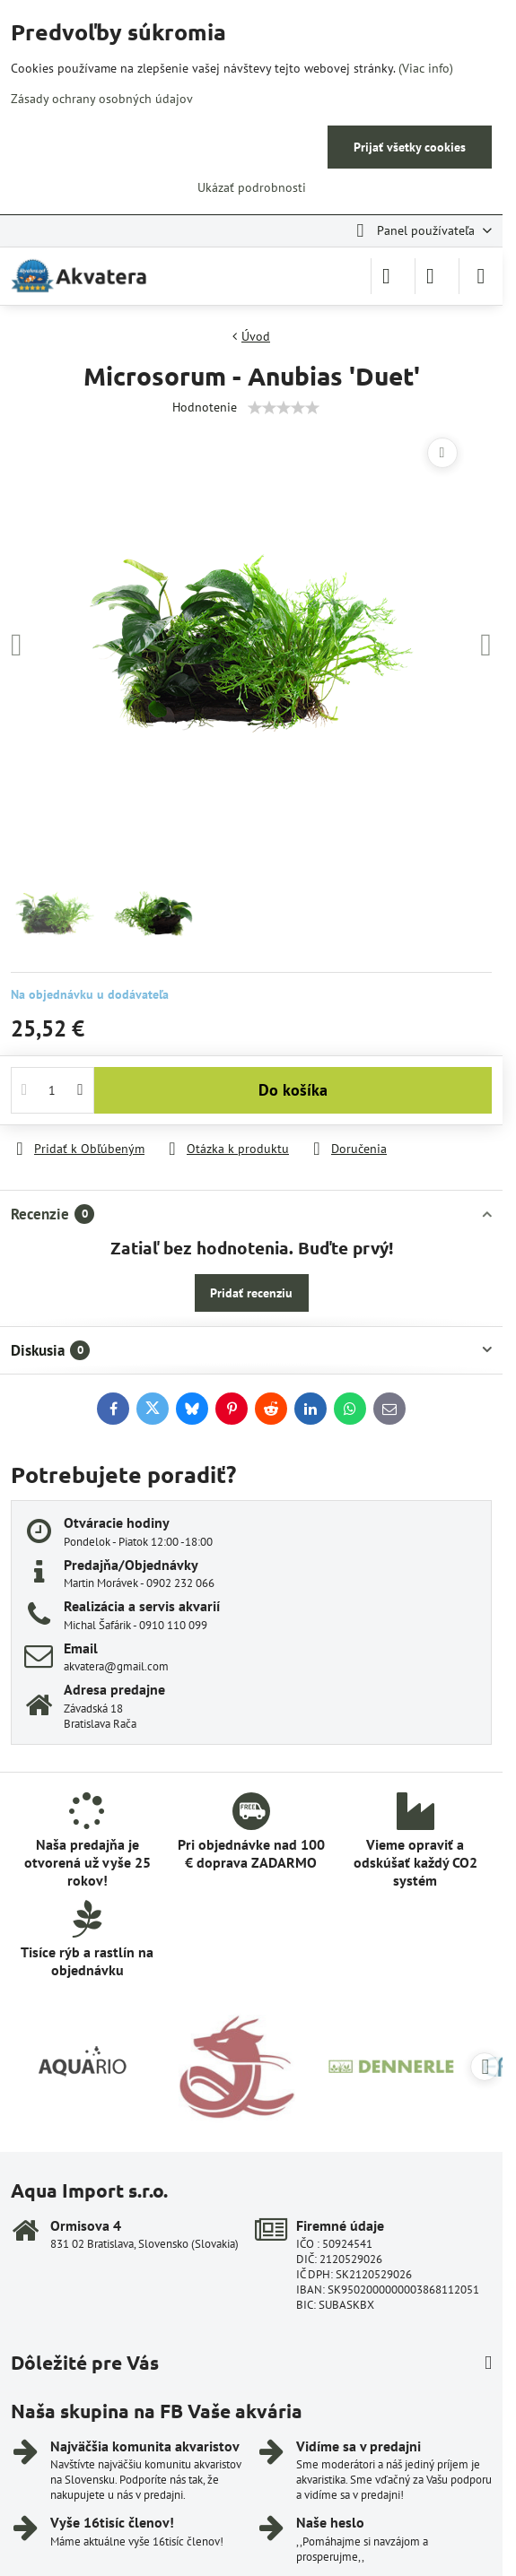 This screenshot has height=2576, width=516. What do you see at coordinates (481, 276) in the screenshot?
I see `[Menu]` at bounding box center [481, 276].